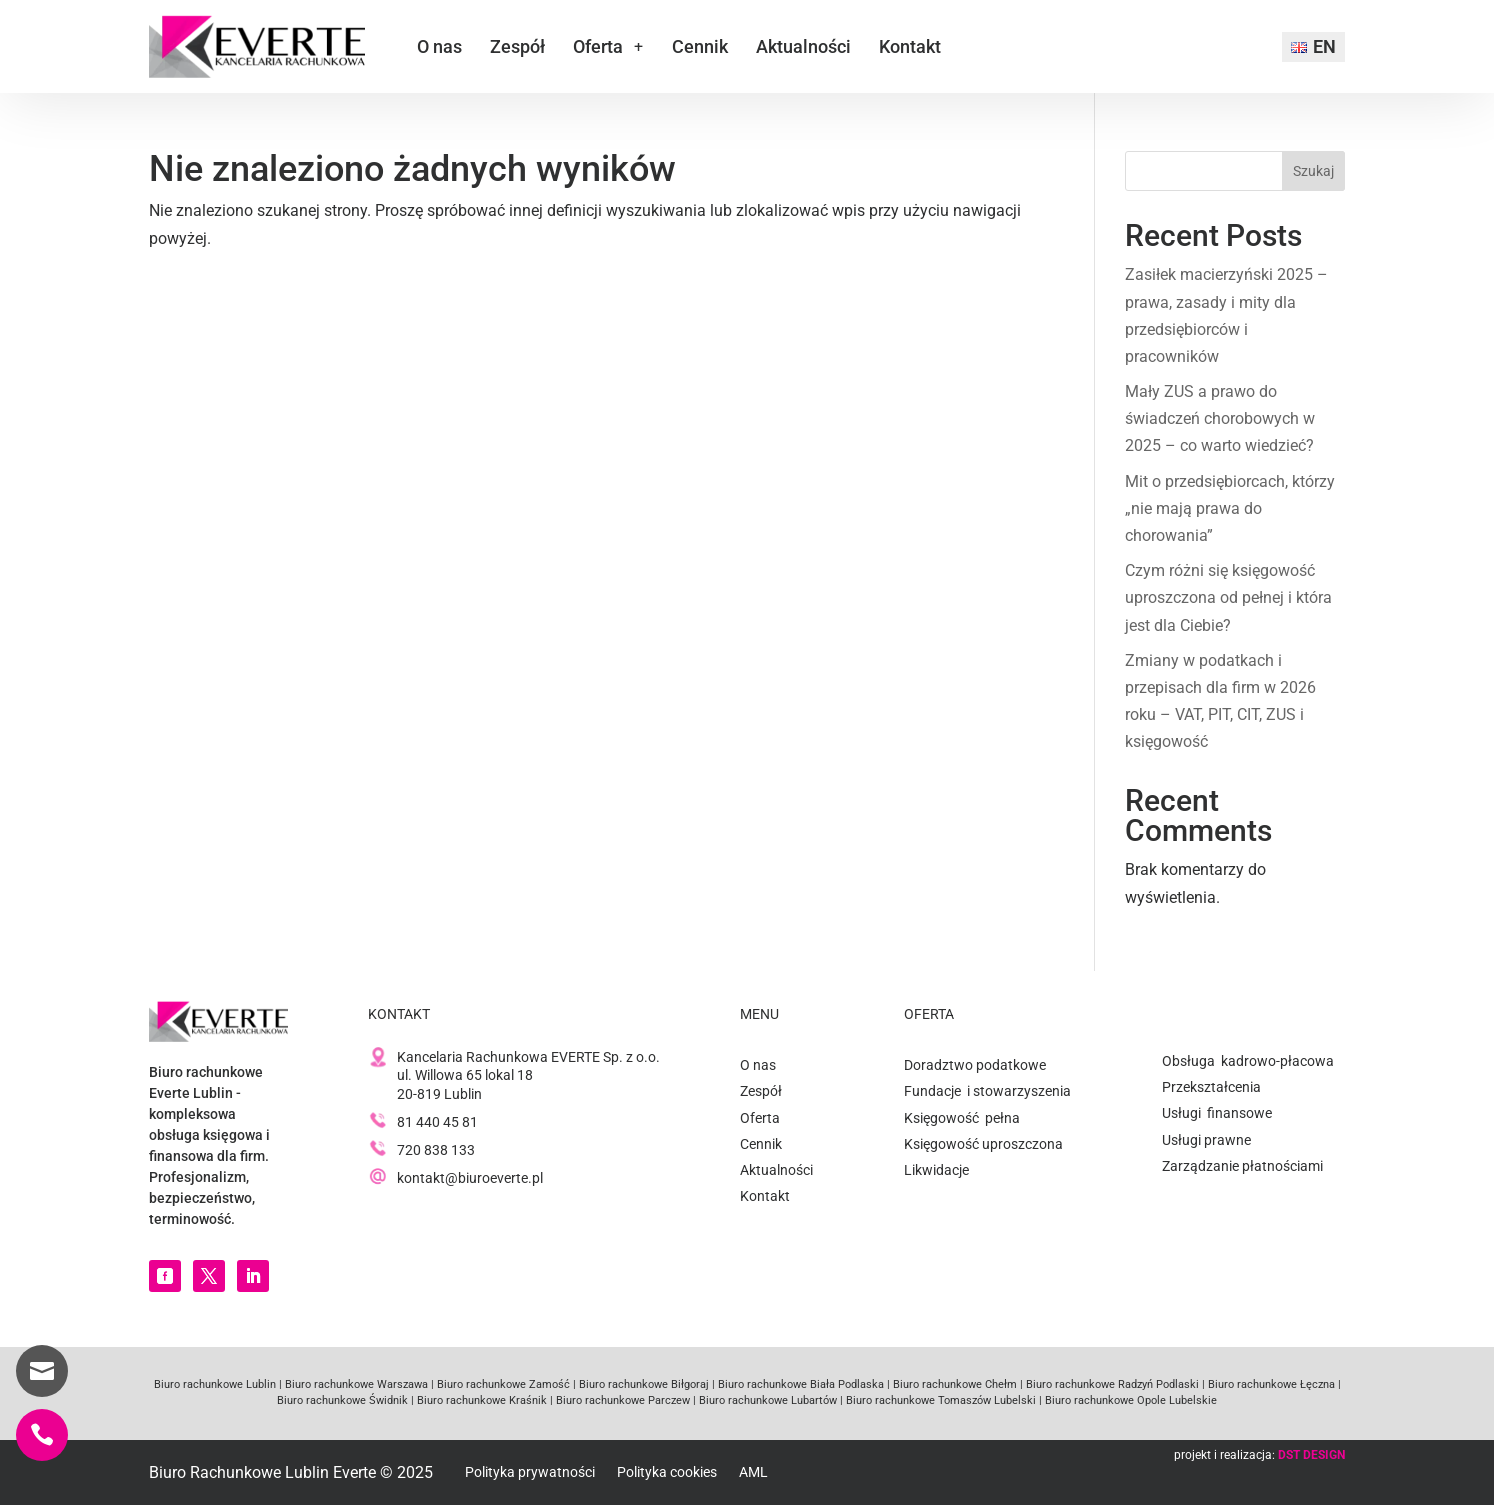 This screenshot has width=1494, height=1505. I want to click on AML, so click(753, 1472).